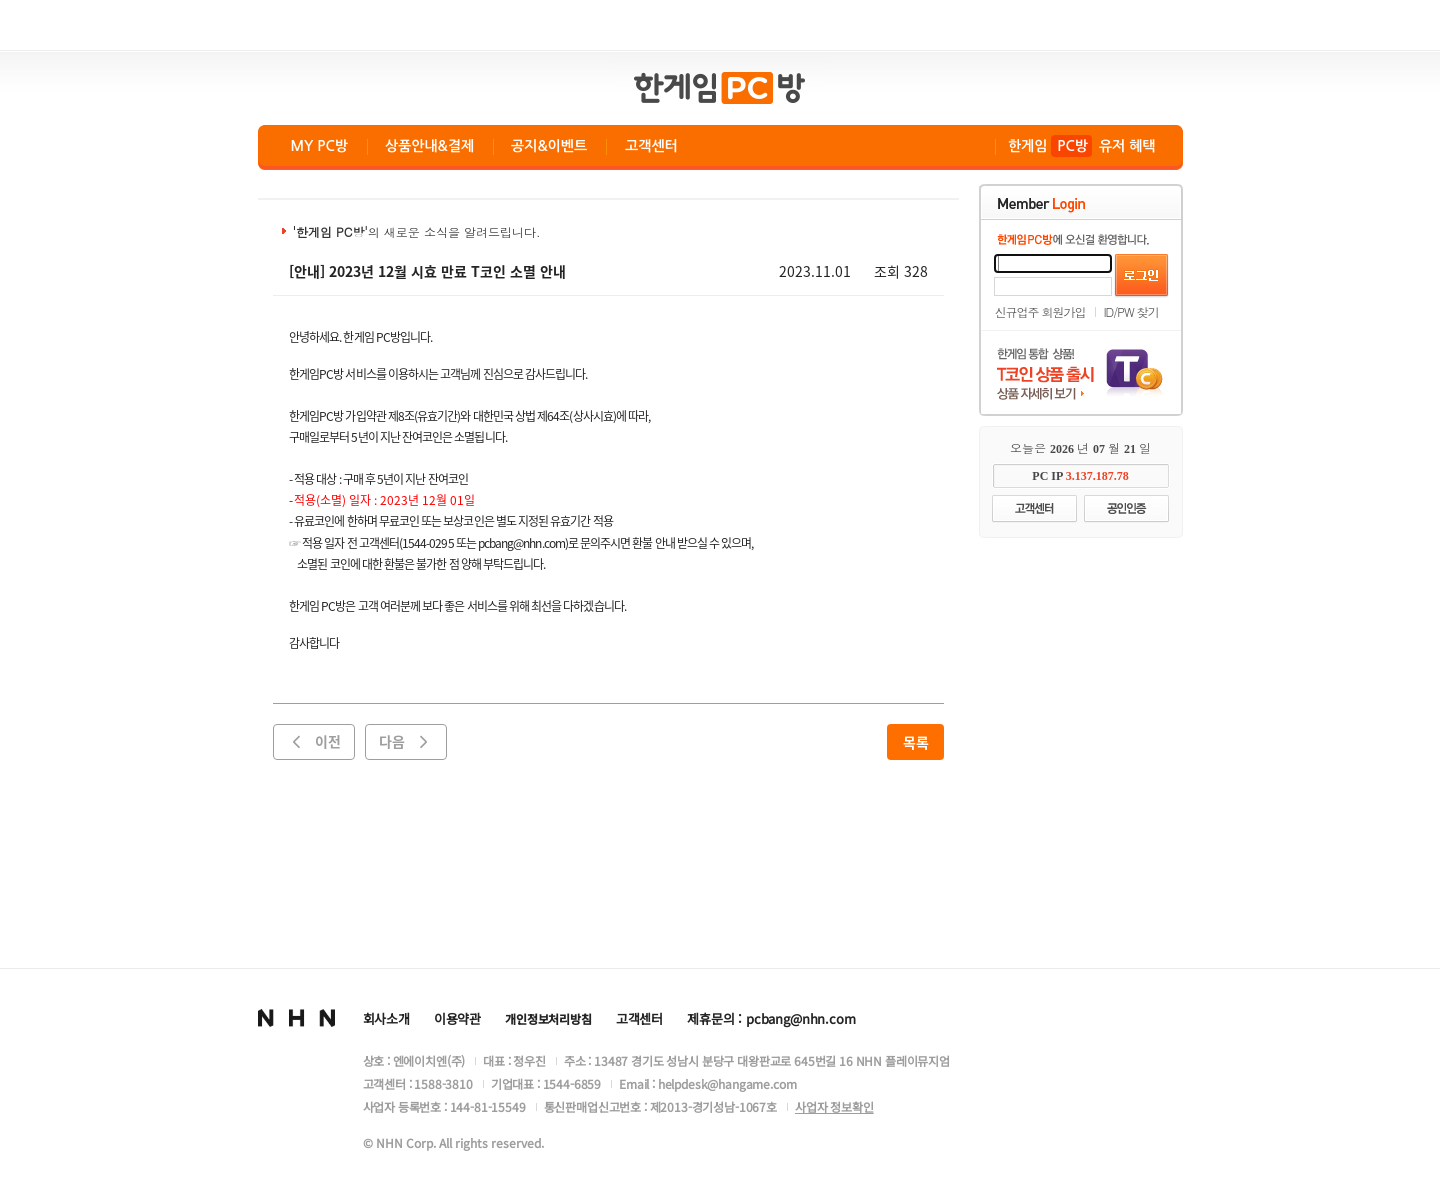  Describe the element at coordinates (1082, 146) in the screenshot. I see `한게임 유저 혜택` at that location.